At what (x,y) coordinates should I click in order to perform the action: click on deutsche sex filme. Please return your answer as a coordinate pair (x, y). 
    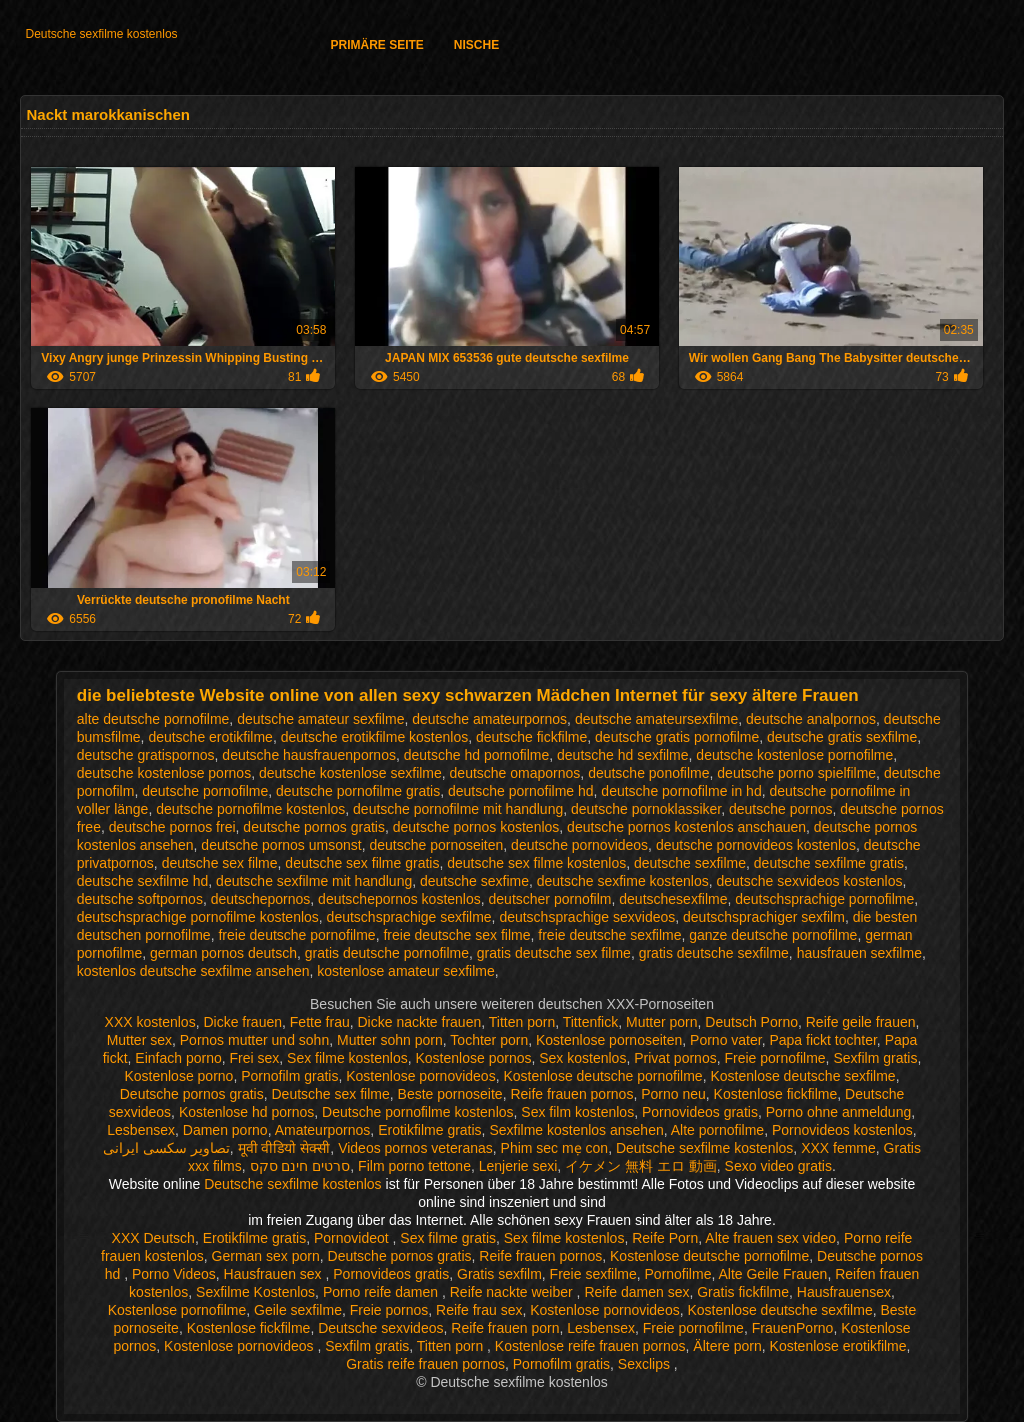
    Looking at the image, I should click on (220, 863).